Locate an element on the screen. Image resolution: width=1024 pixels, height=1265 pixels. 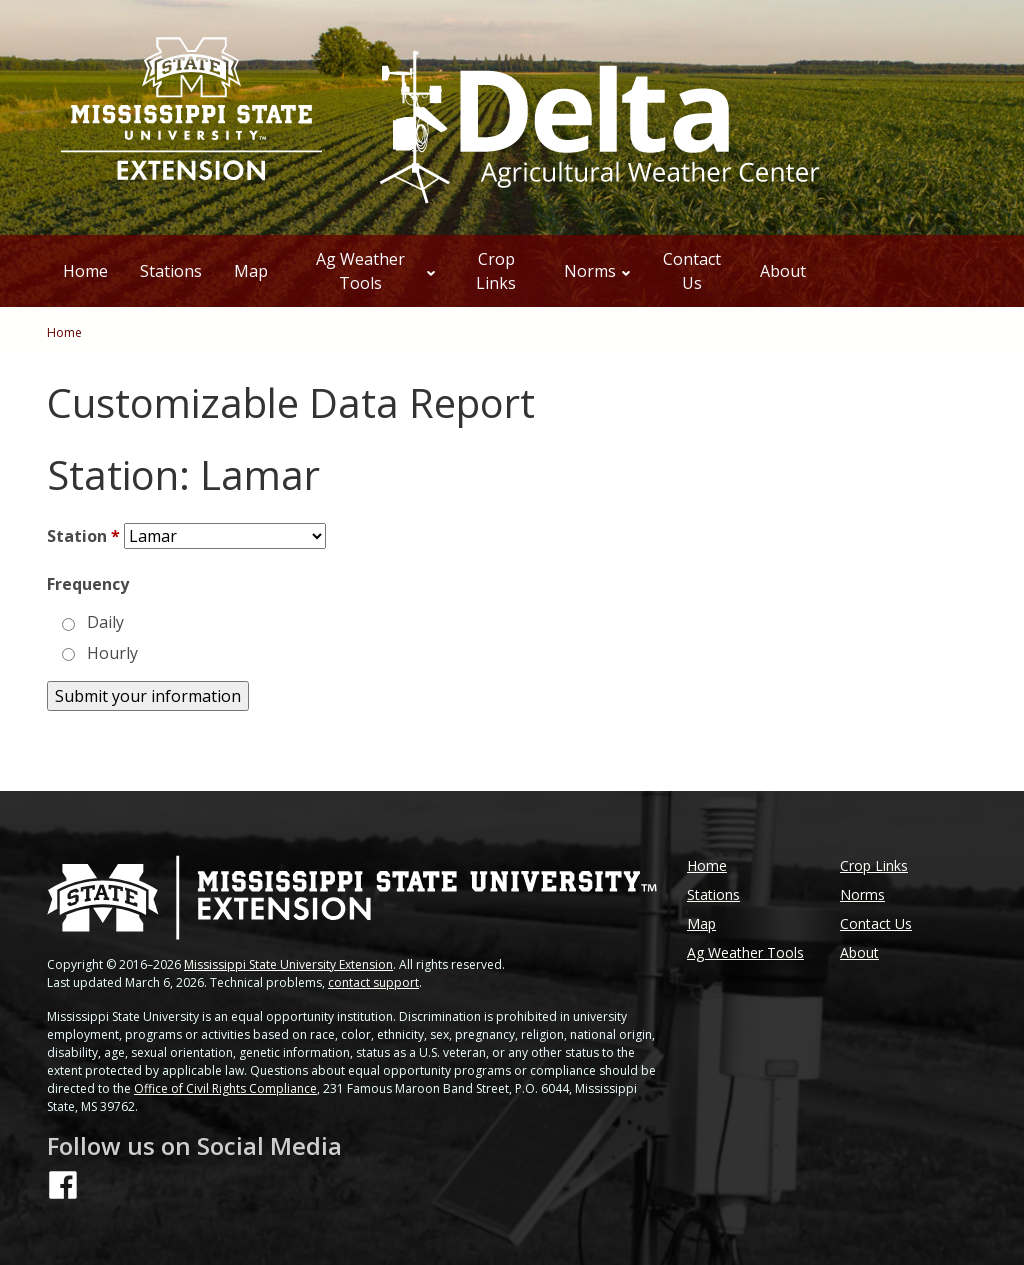
Daily is located at coordinates (105, 622).